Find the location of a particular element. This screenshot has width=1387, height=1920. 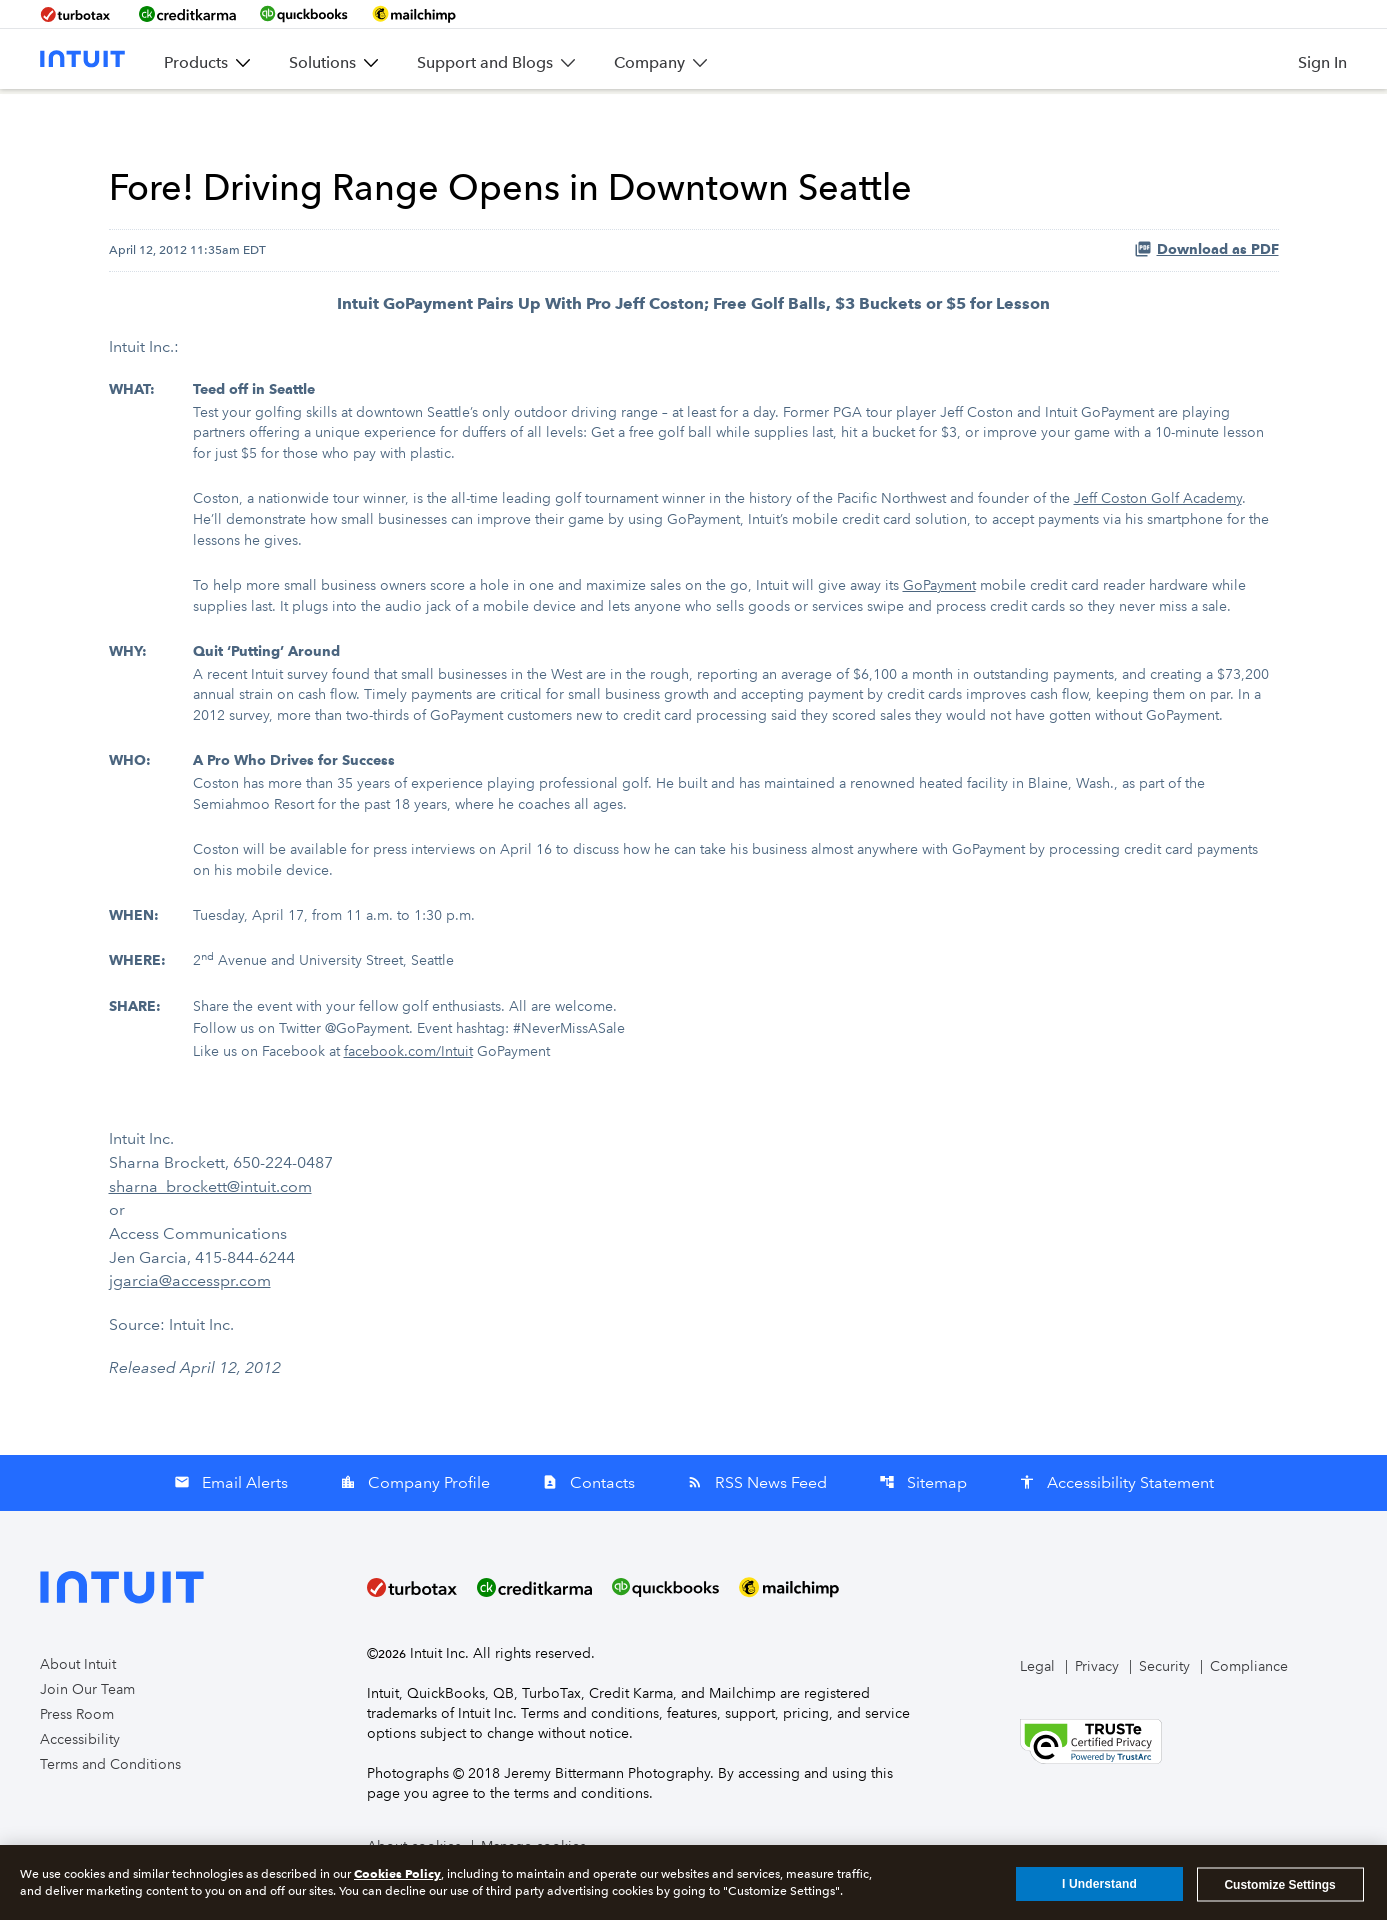

[Table 1] is located at coordinates (694, 766).